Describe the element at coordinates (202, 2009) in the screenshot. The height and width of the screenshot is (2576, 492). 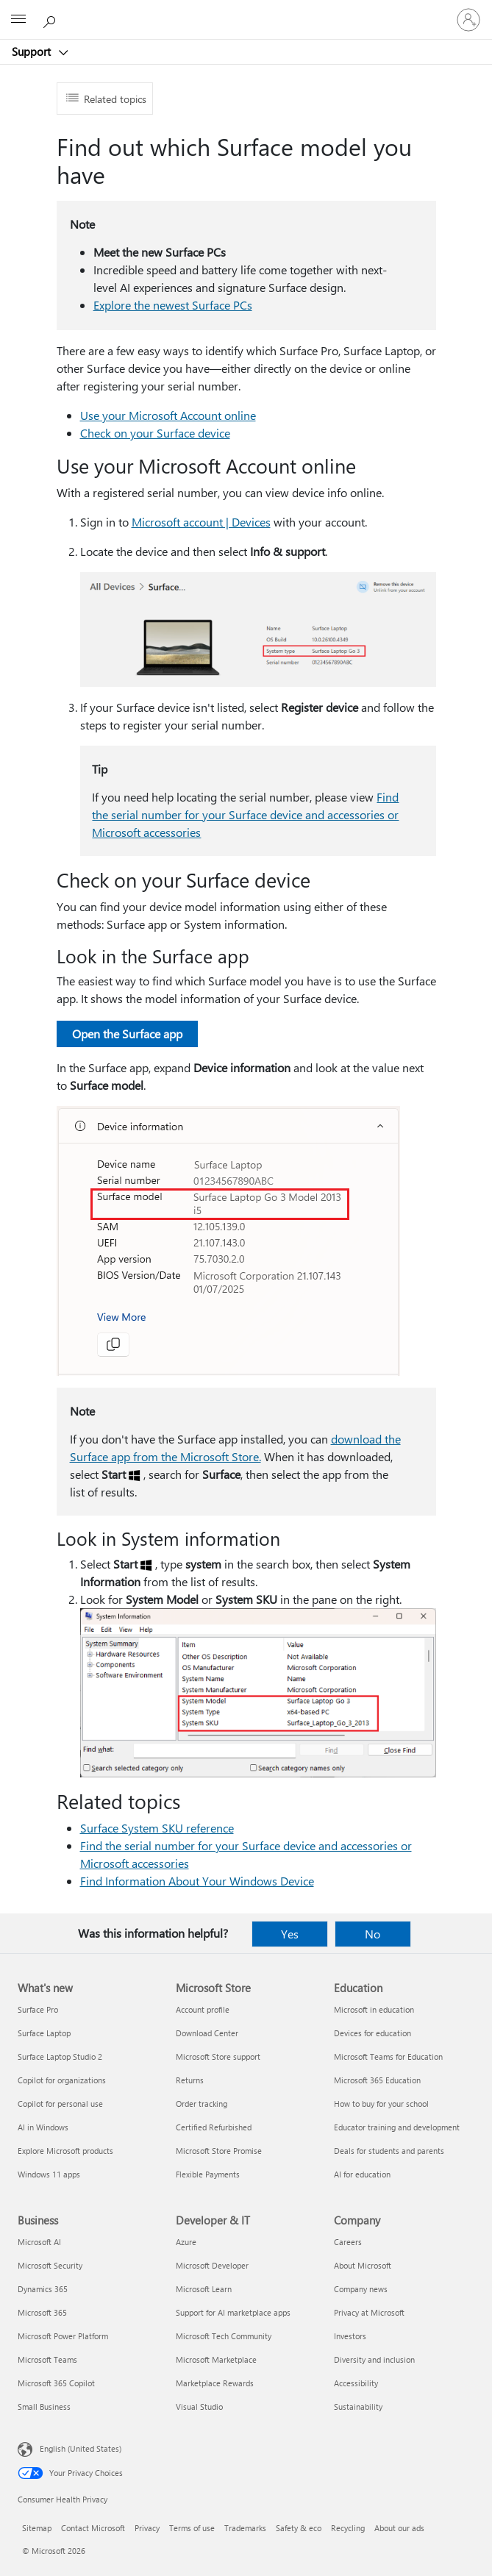
I see `Account profile [Account profile Microsoft Store]` at that location.